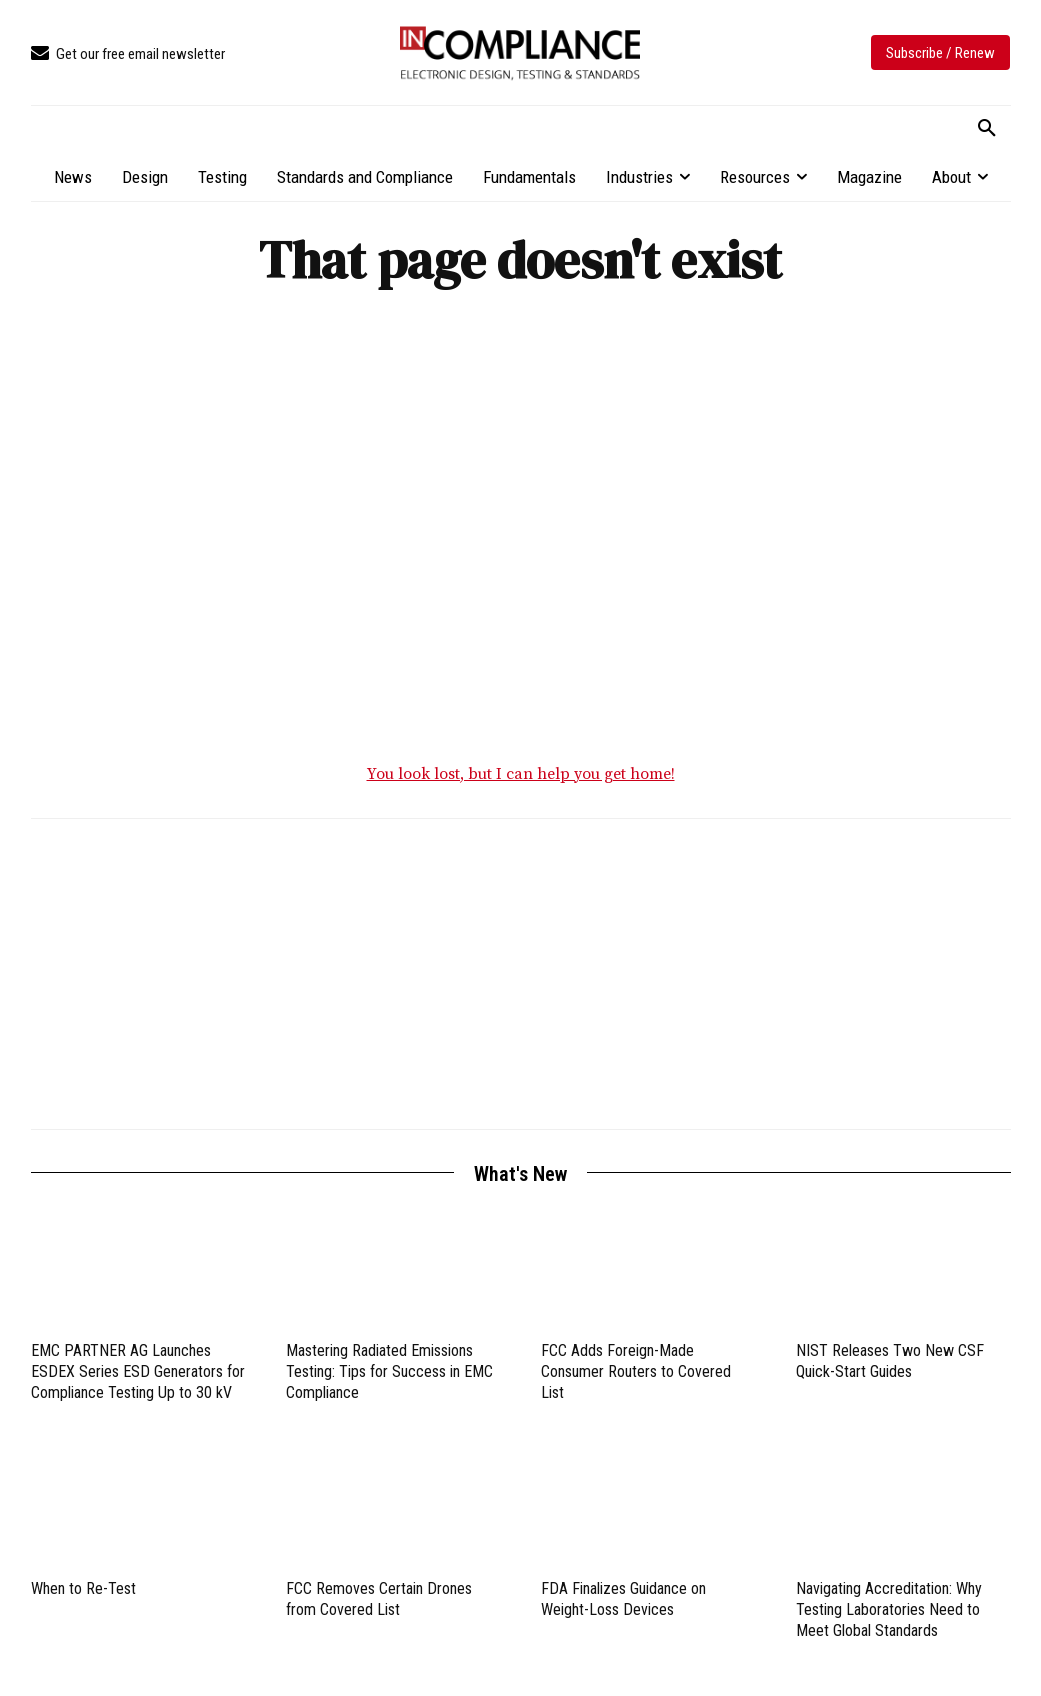  What do you see at coordinates (889, 1610) in the screenshot?
I see `Navigating Accreditation: Why Testing Laboratories Need to Meet Global Standards` at bounding box center [889, 1610].